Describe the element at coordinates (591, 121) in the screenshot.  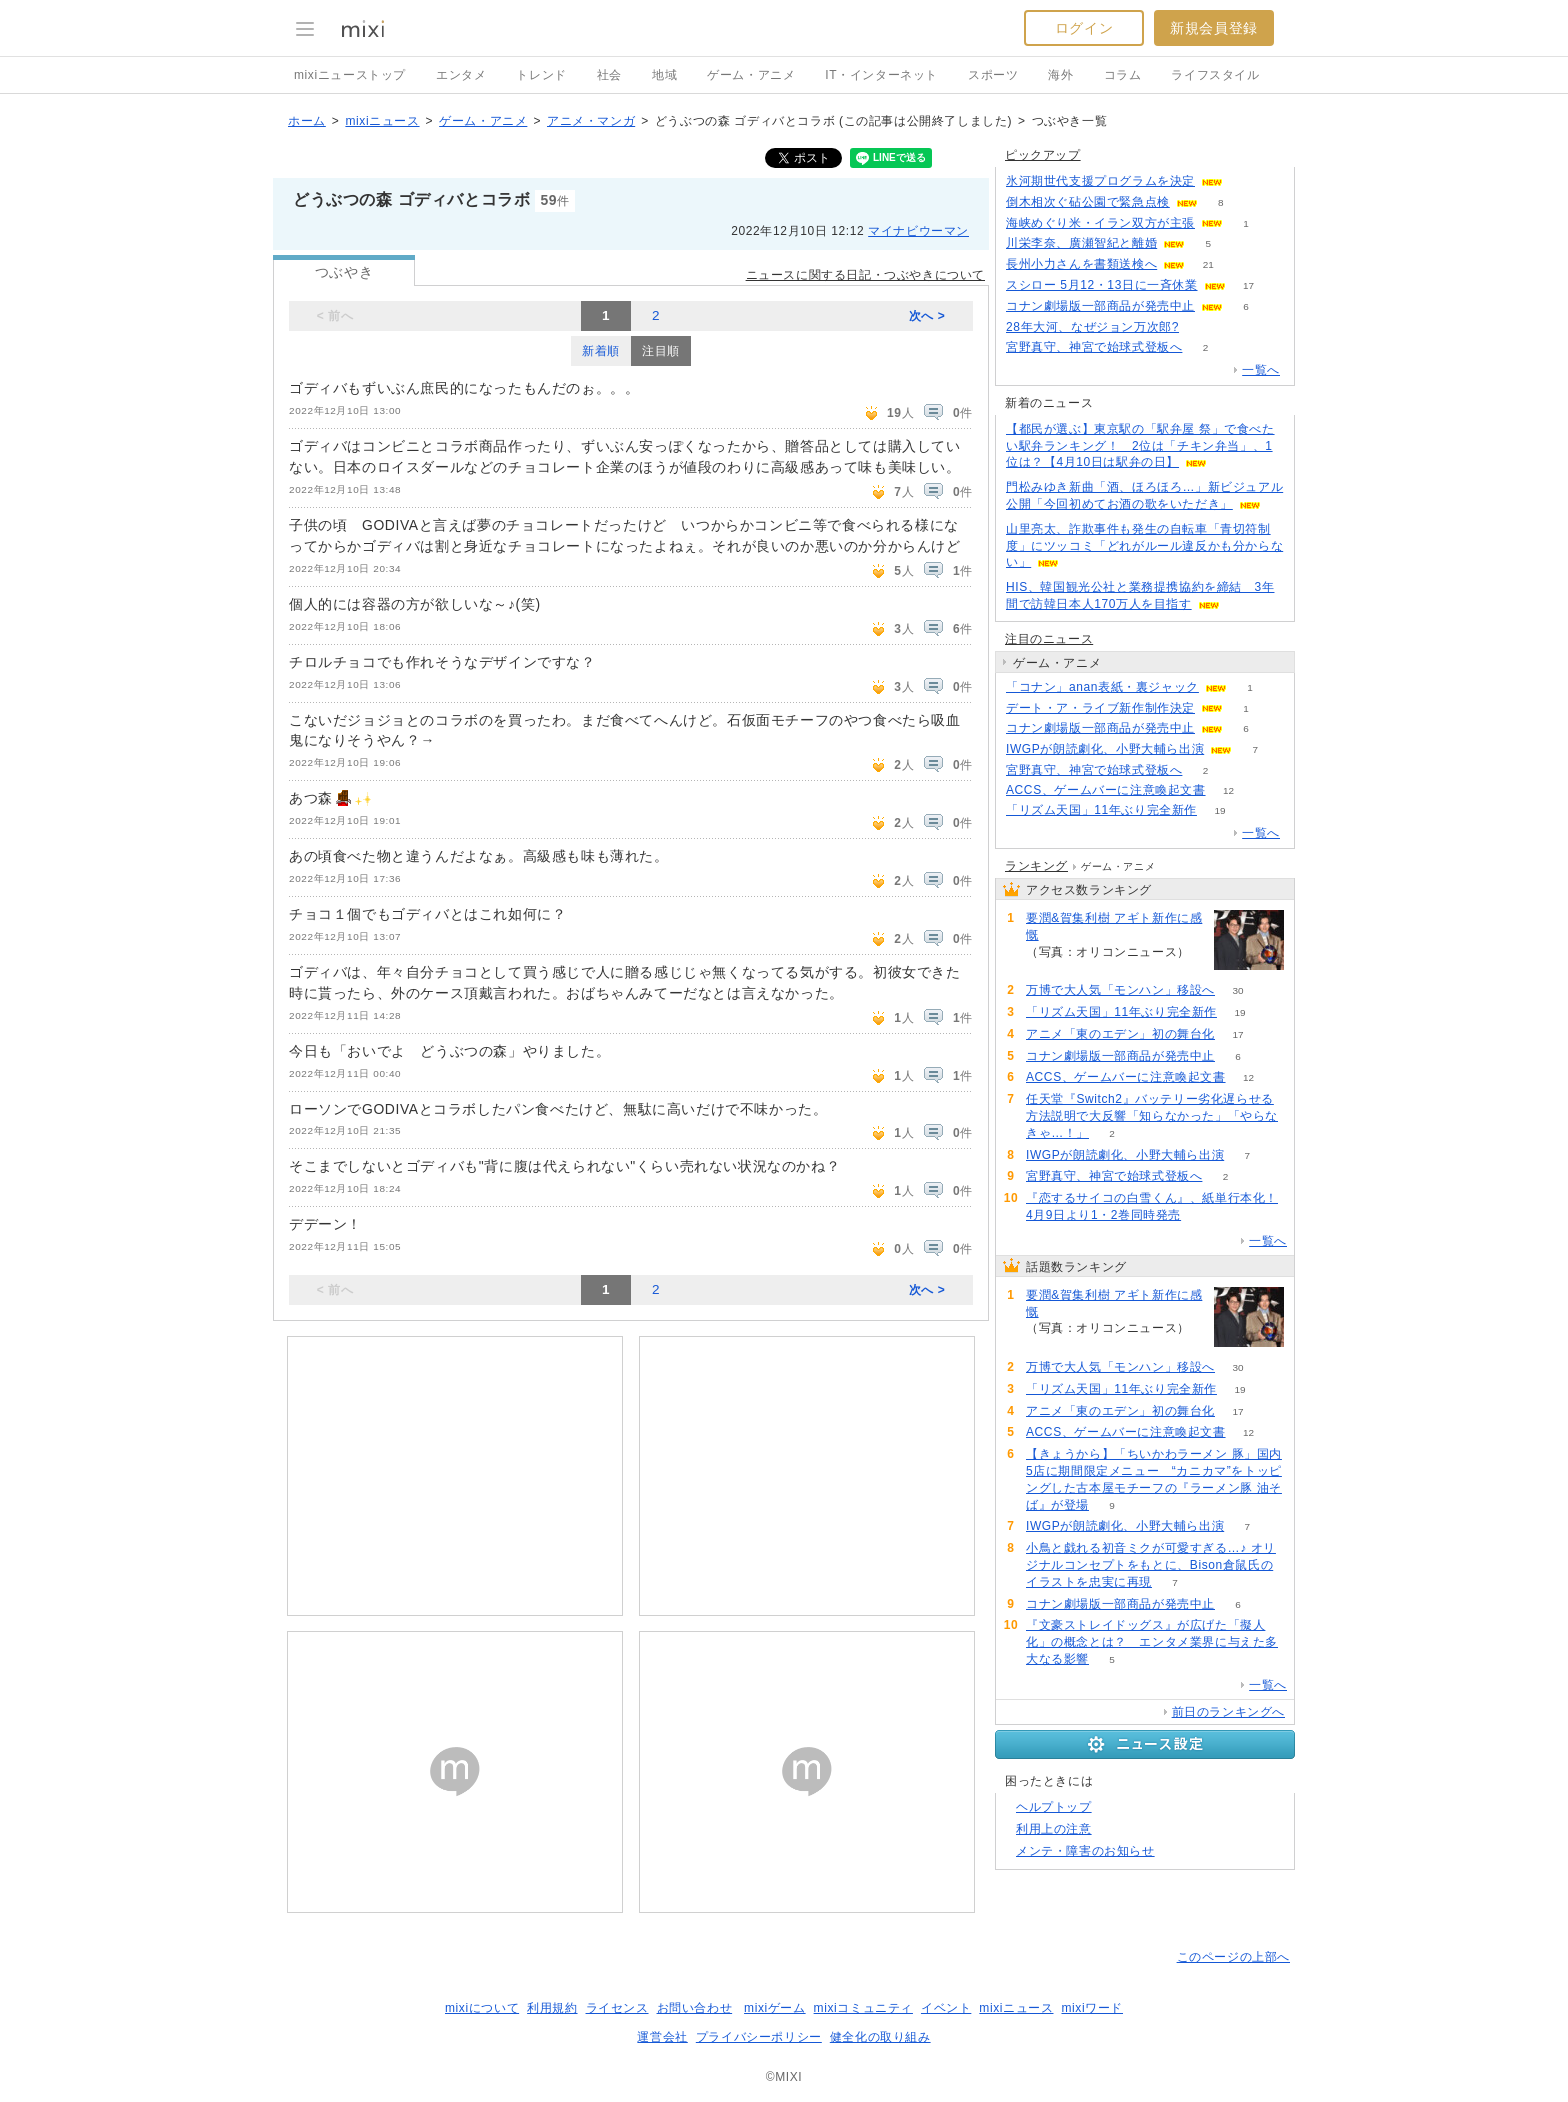
I see `アニメ・マンガ` at that location.